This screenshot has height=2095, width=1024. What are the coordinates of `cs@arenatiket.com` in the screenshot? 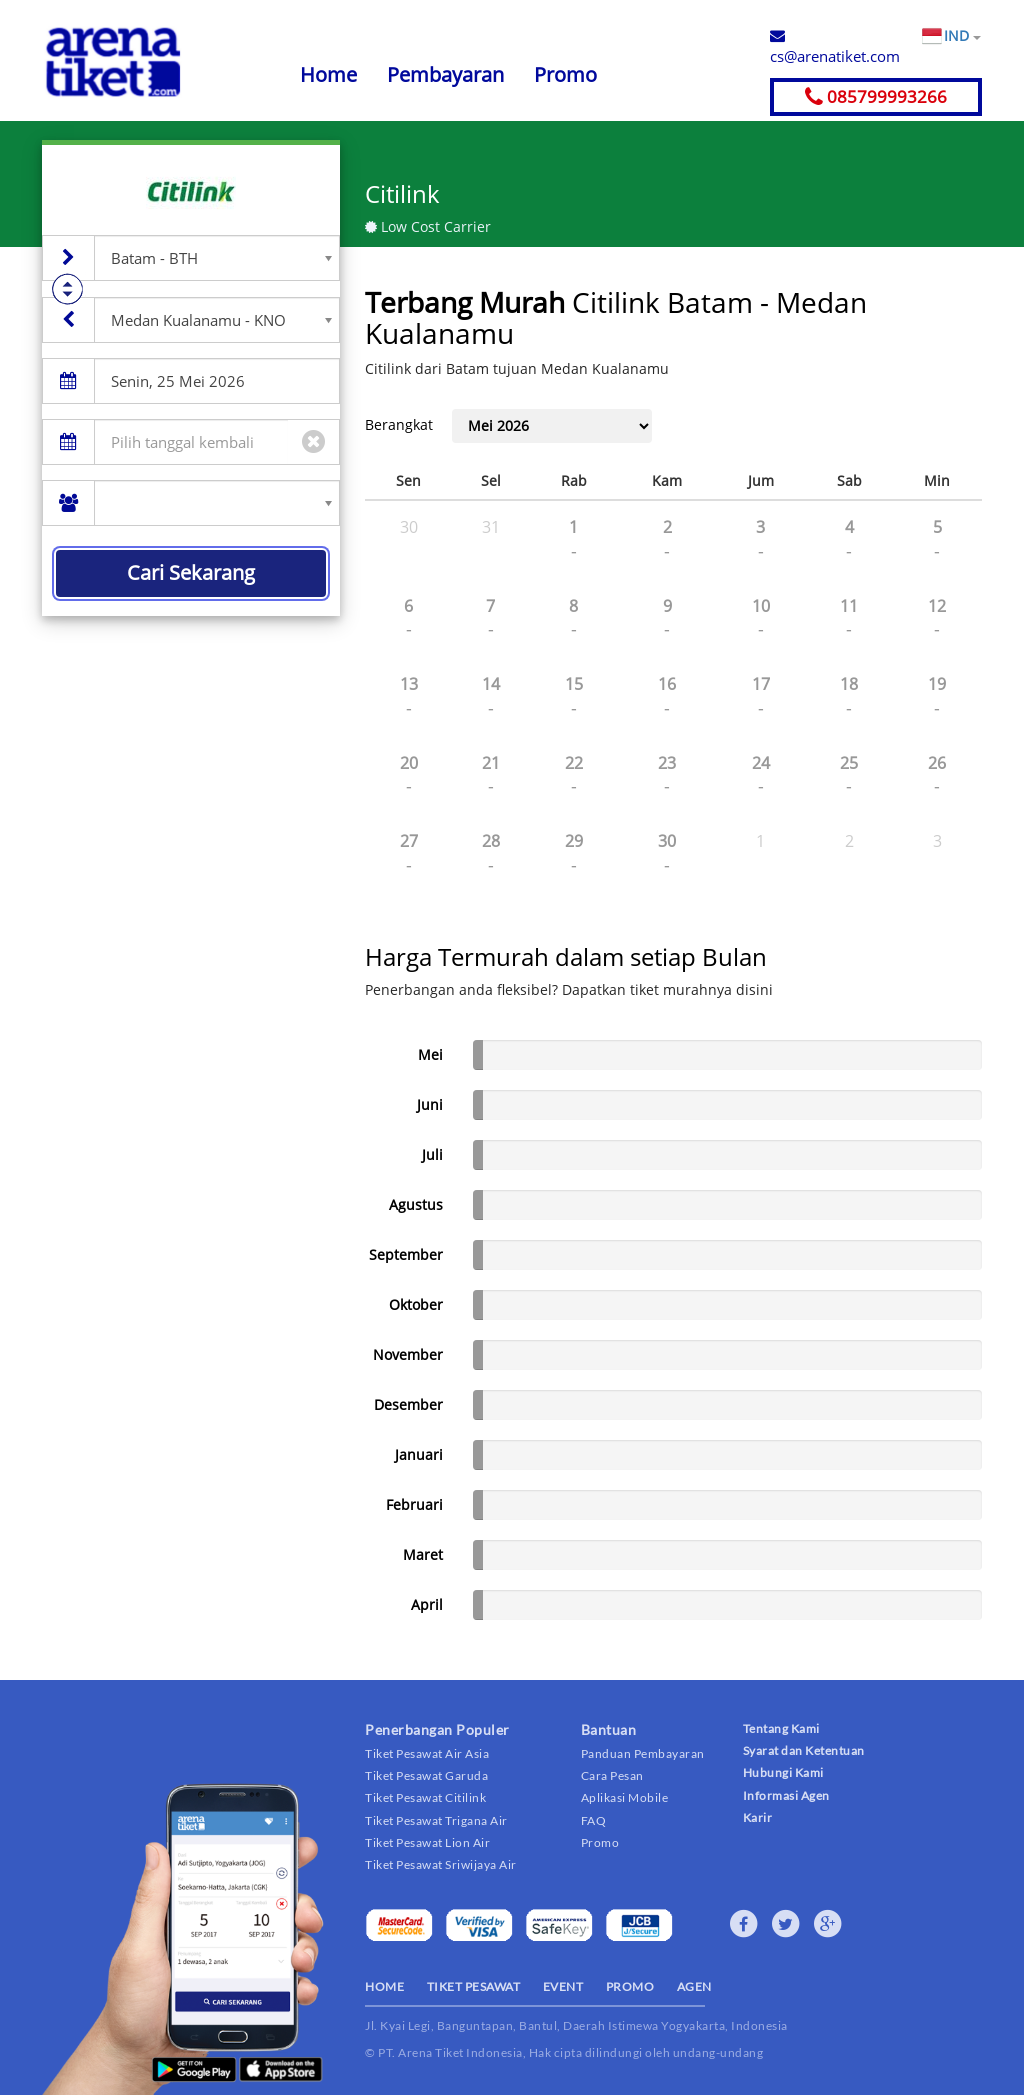 It's located at (835, 47).